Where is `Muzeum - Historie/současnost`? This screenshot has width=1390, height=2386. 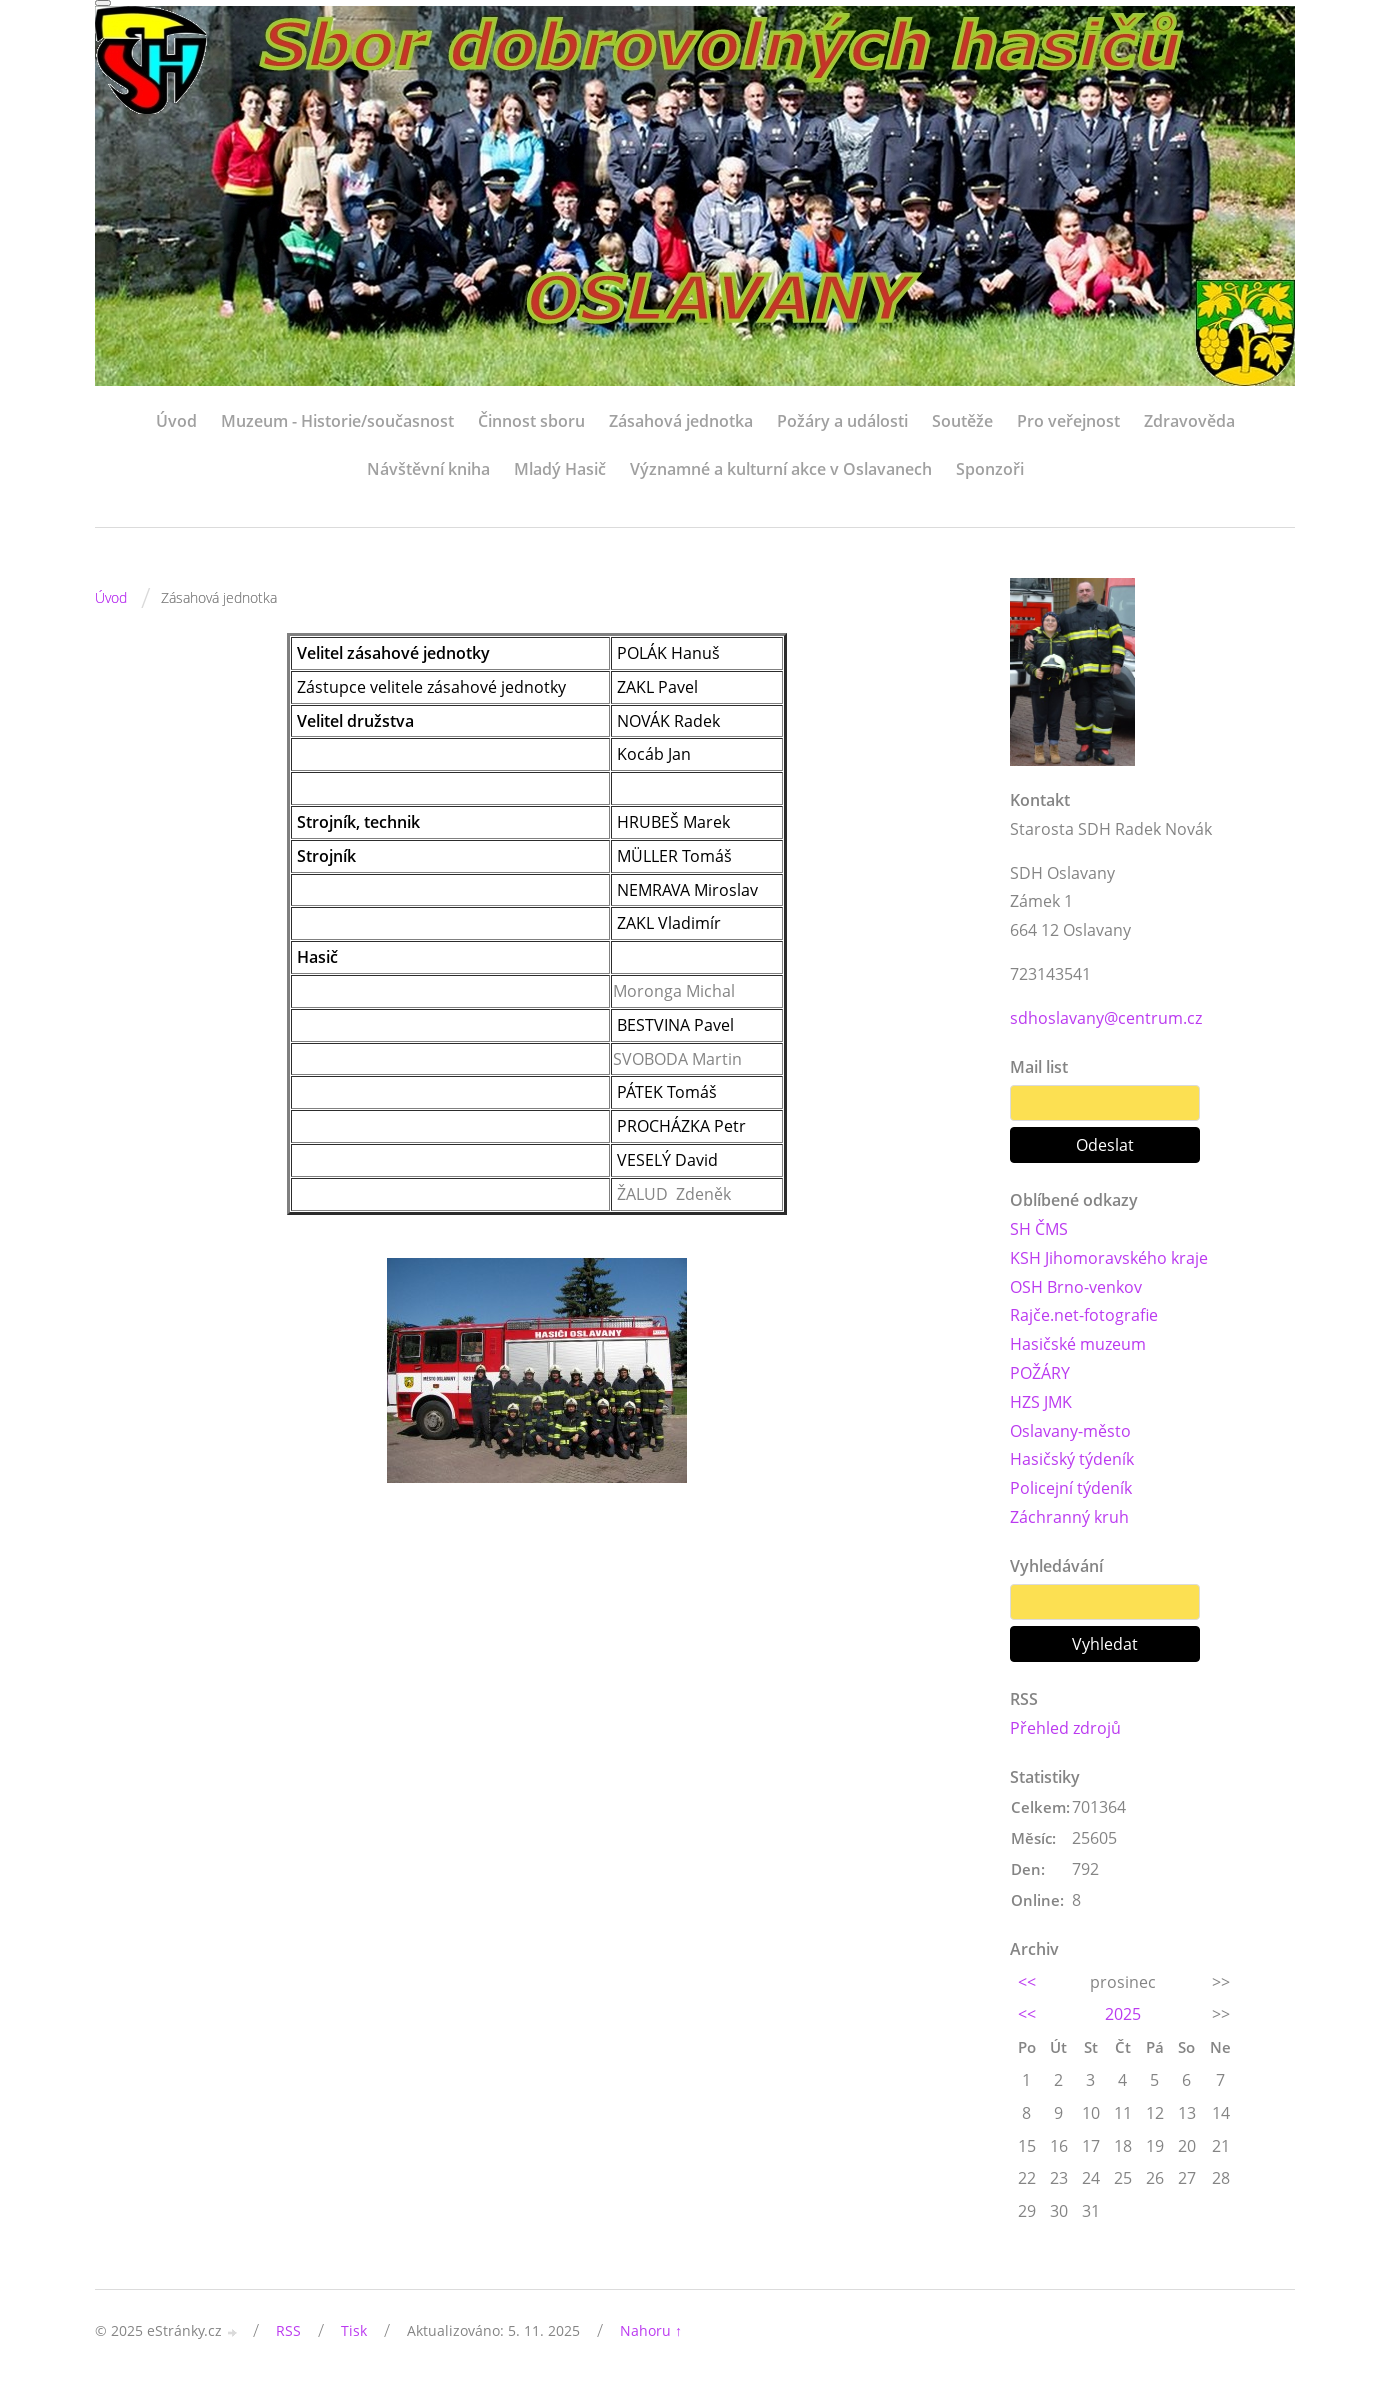 Muzeum - Historie/současnost is located at coordinates (337, 421).